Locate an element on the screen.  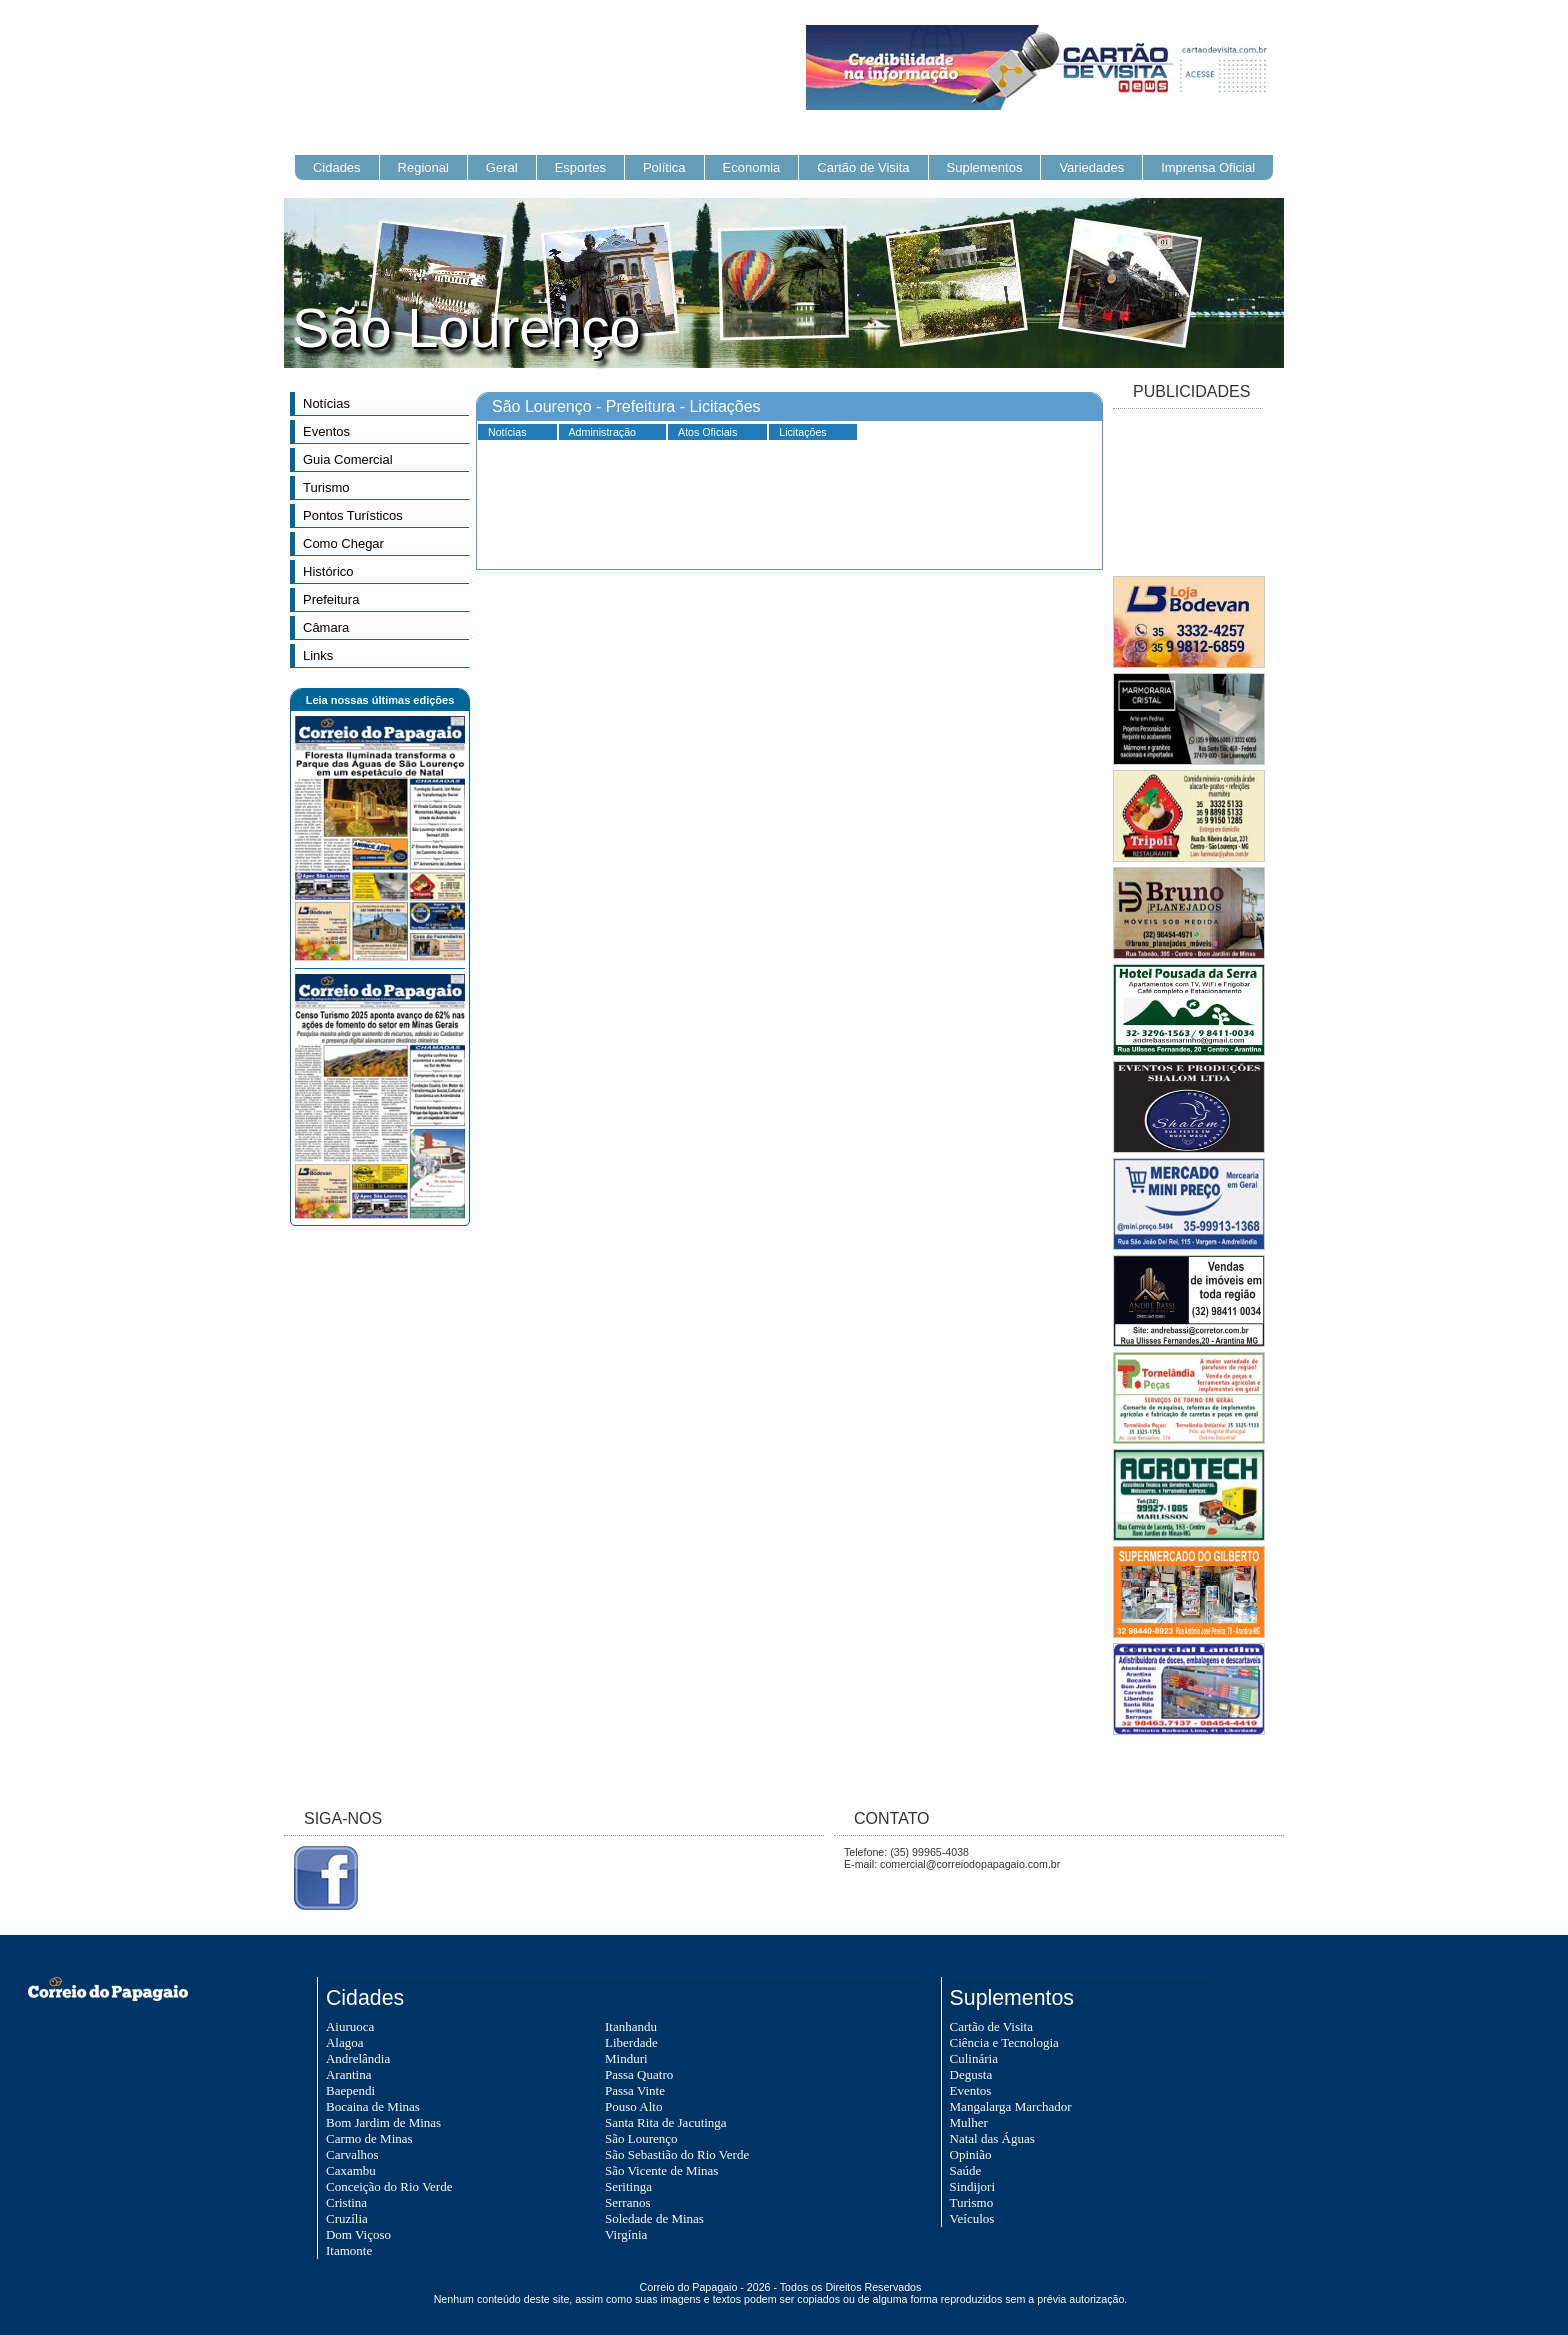
Links is located at coordinates (318, 655).